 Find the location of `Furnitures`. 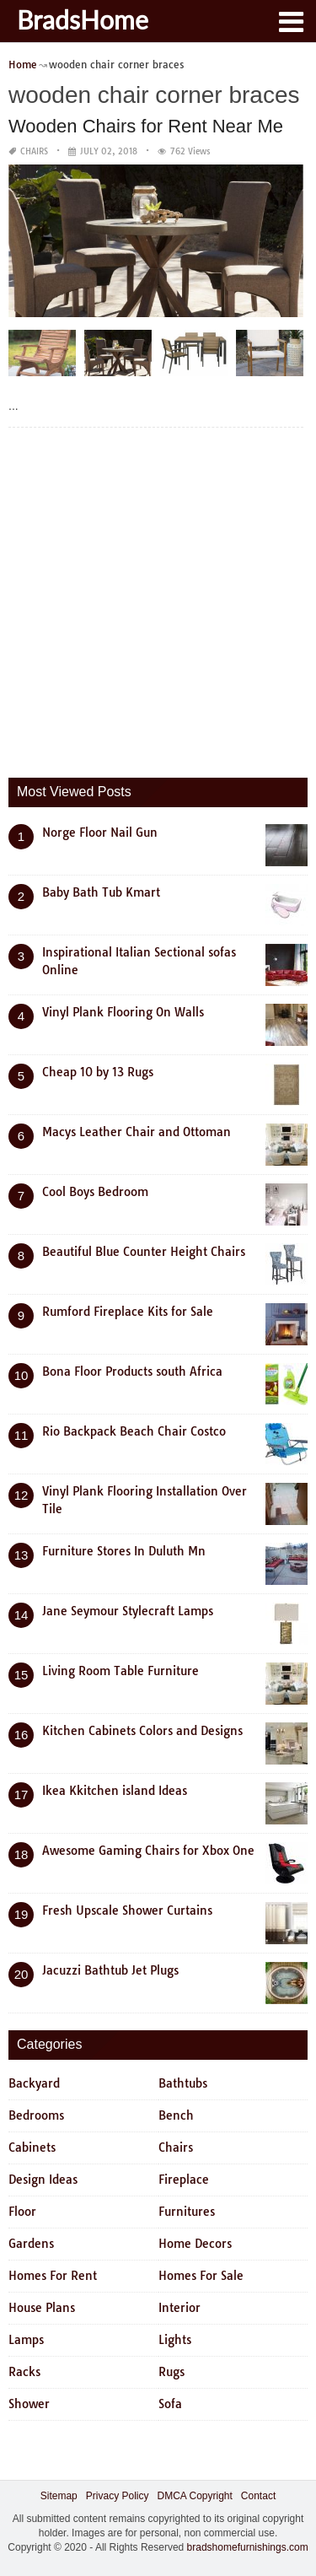

Furnitures is located at coordinates (186, 2211).